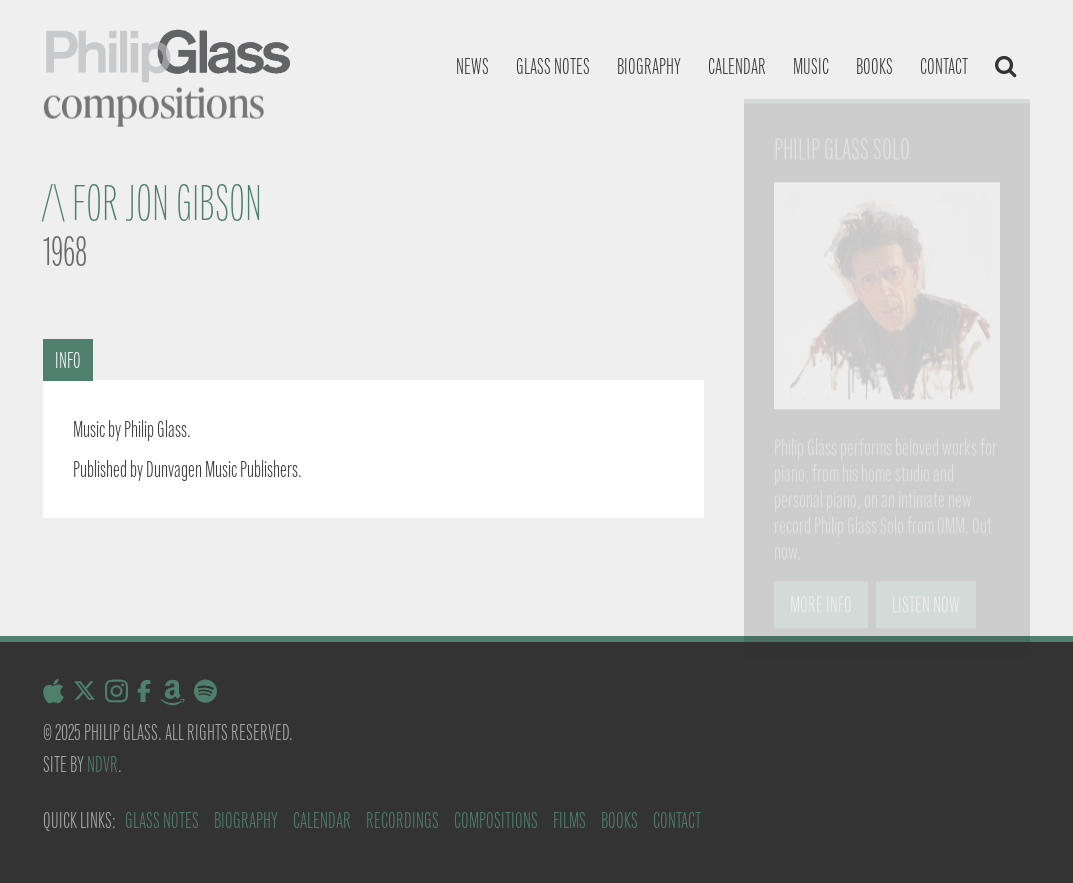 This screenshot has width=1073, height=883. I want to click on Biography, so click(649, 66).